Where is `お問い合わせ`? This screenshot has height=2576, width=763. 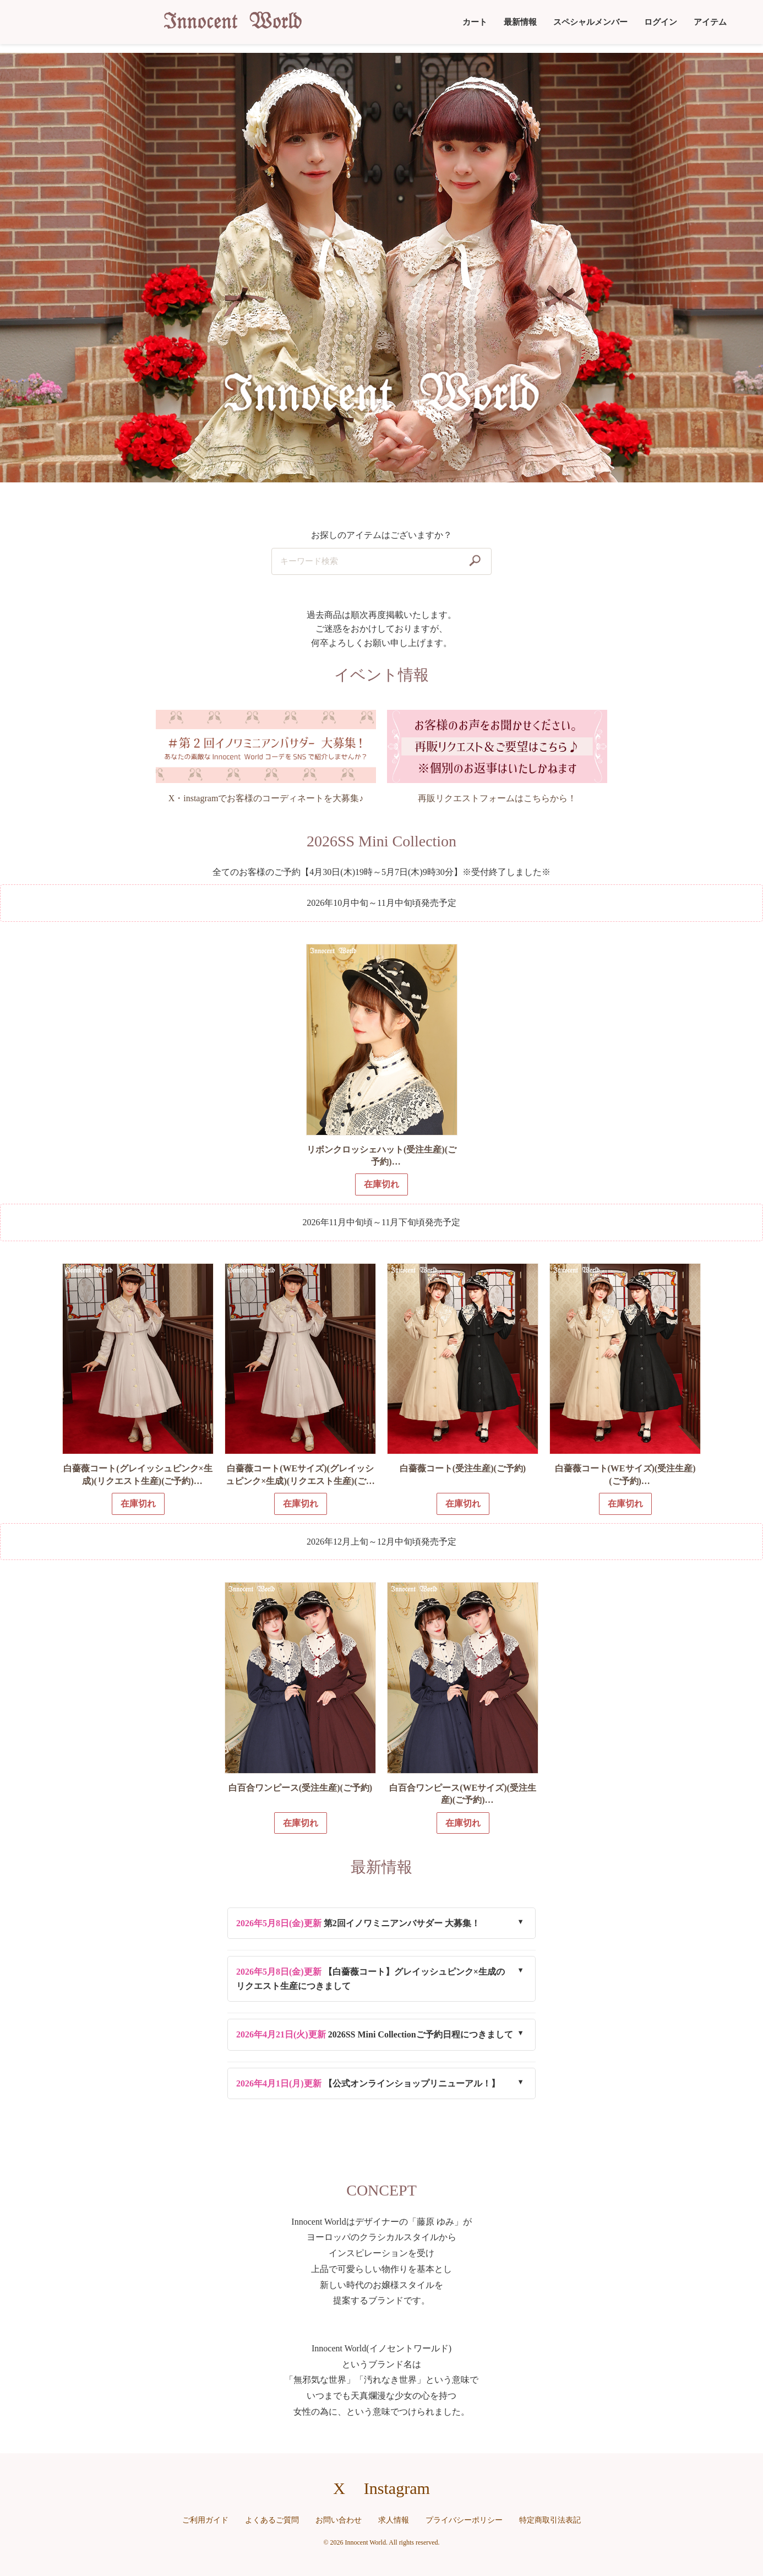 お問い合わせ is located at coordinates (338, 2520).